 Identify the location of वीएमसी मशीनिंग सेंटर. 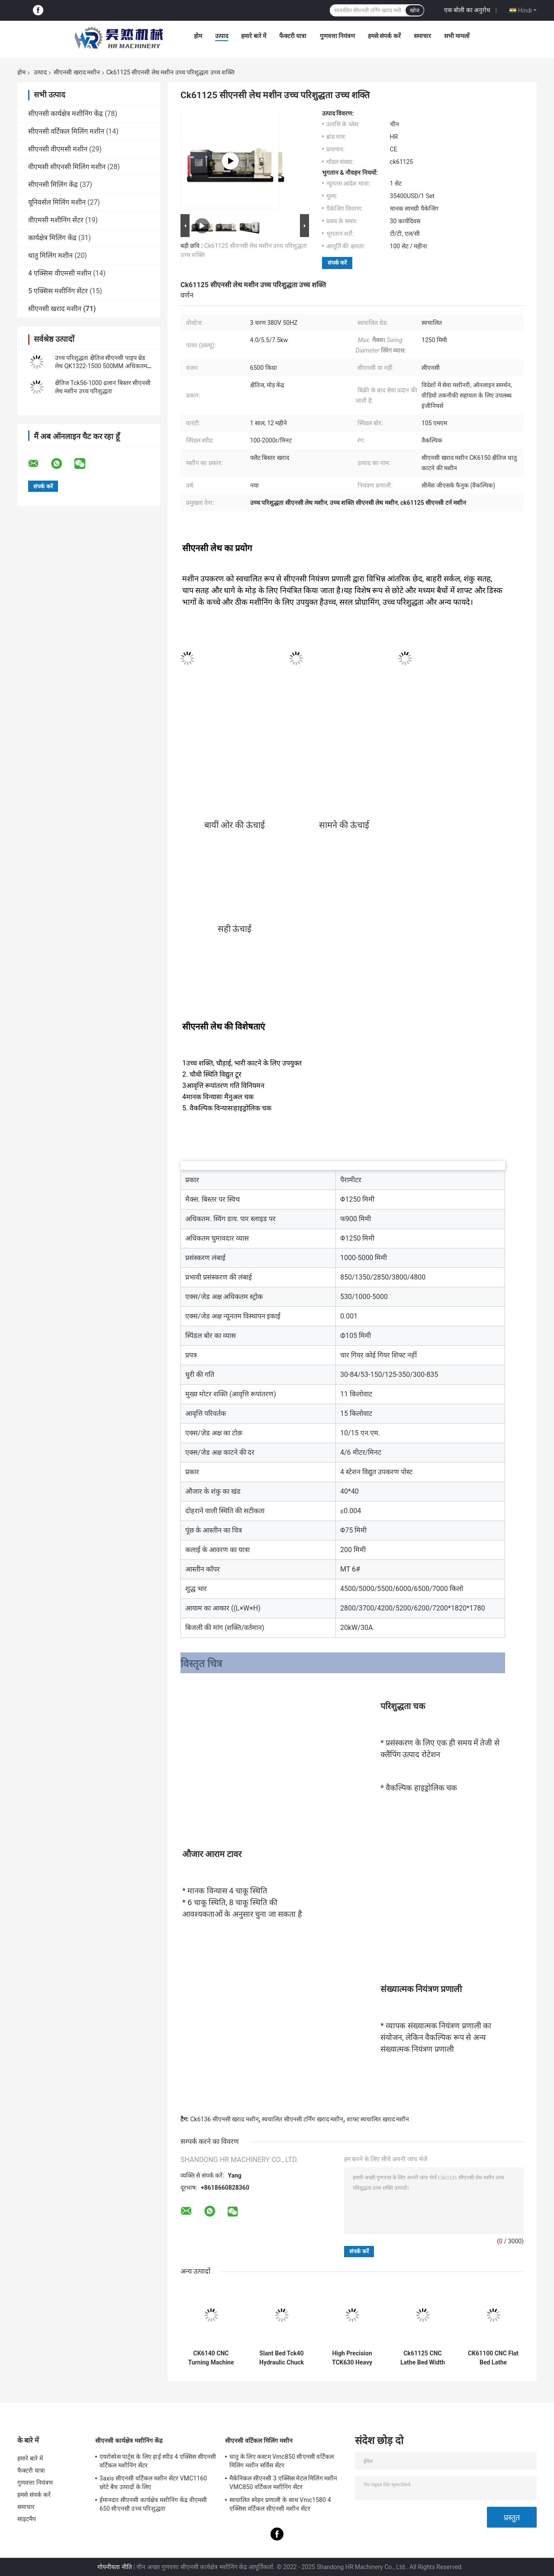
(56, 220).